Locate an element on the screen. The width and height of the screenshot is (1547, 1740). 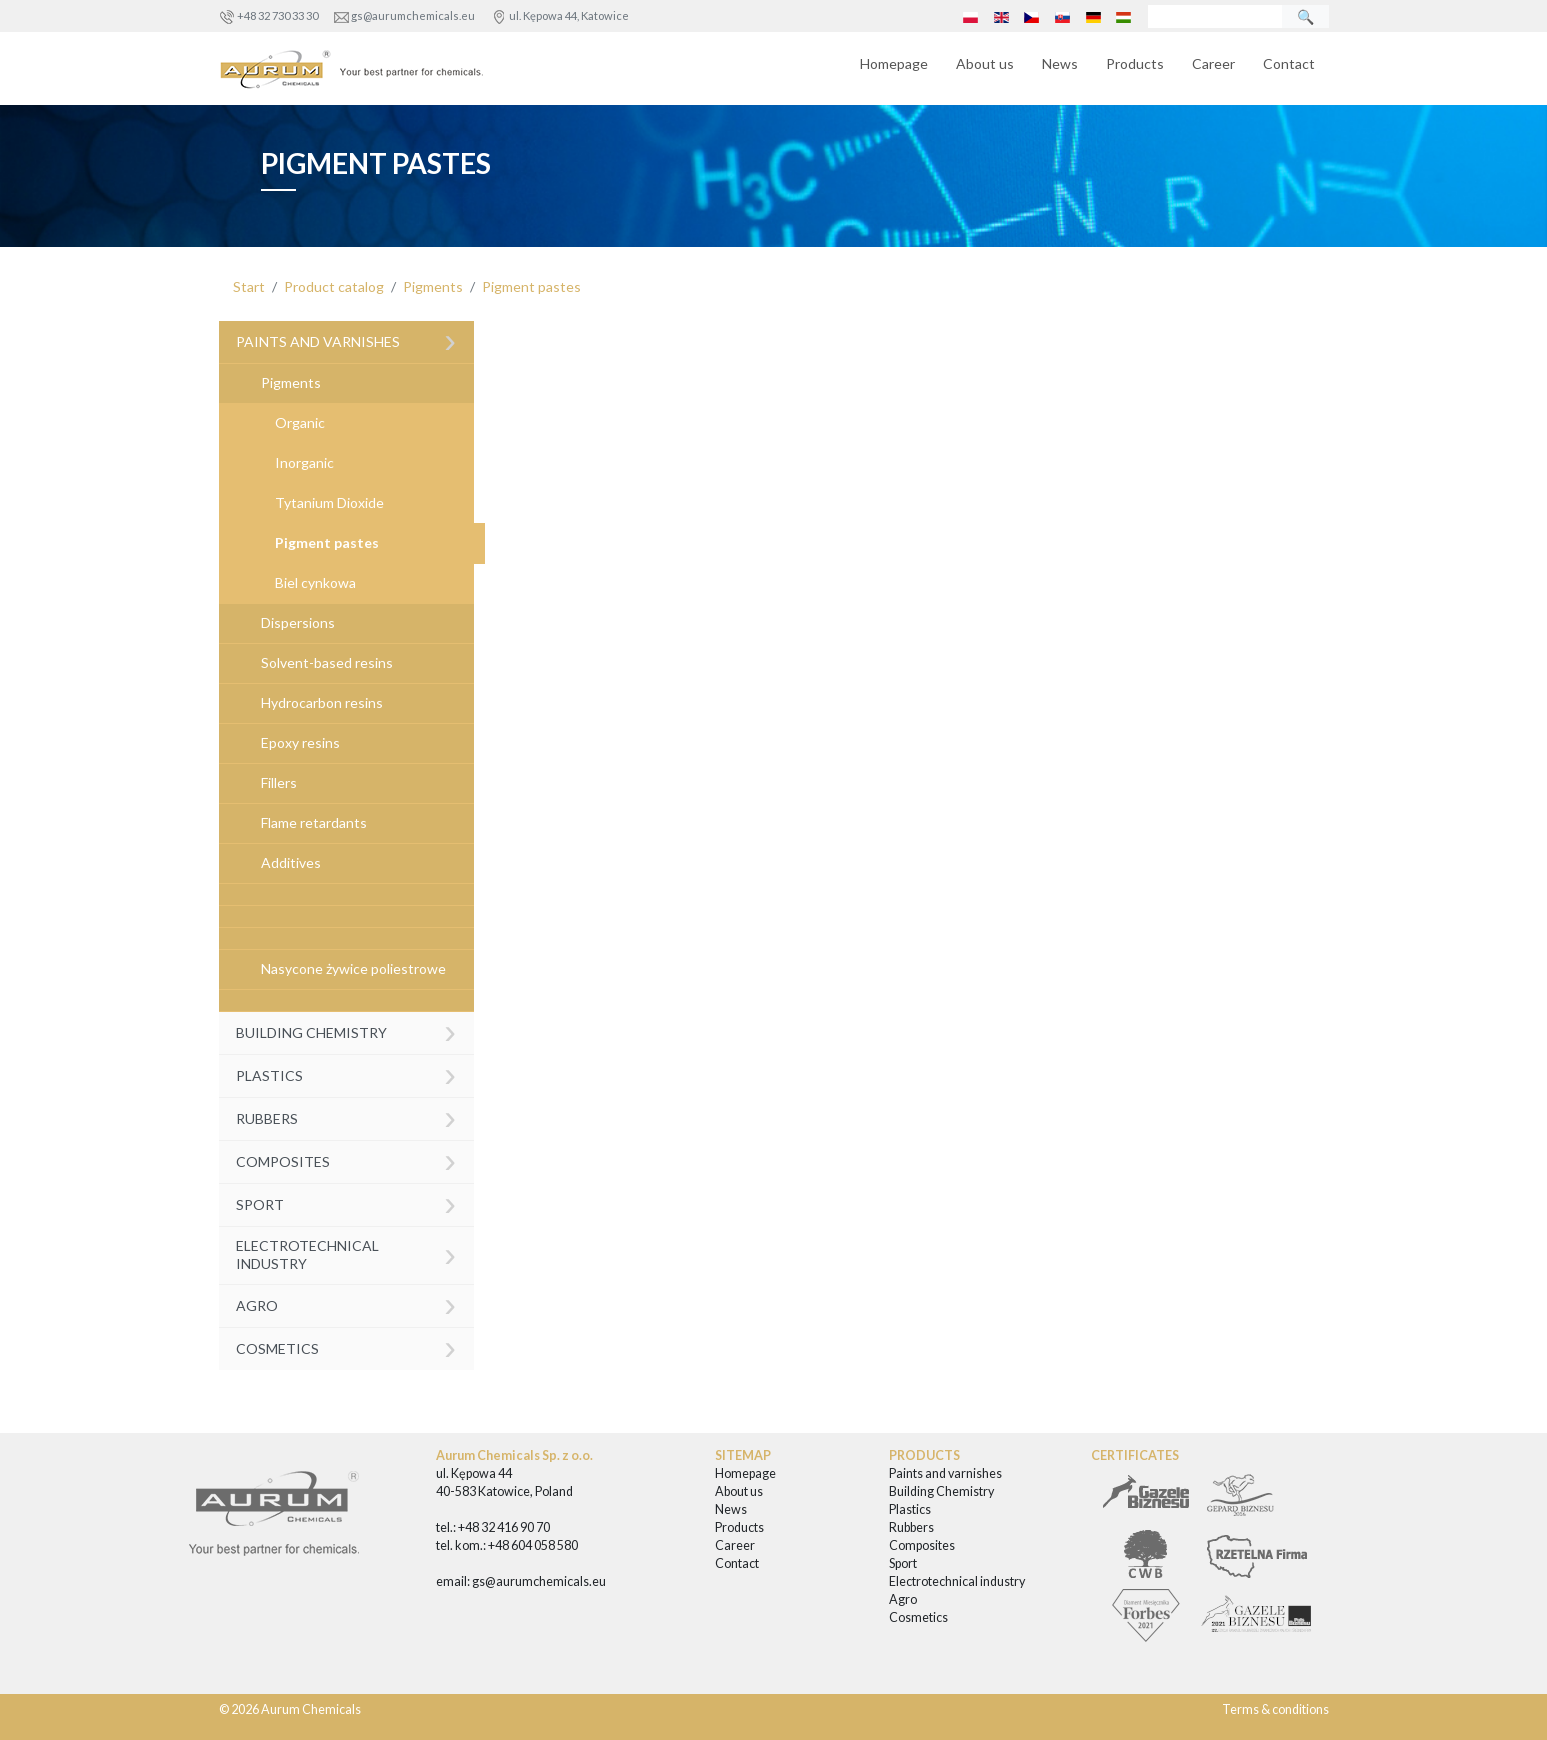
Paints and varnishes is located at coordinates (346, 340).